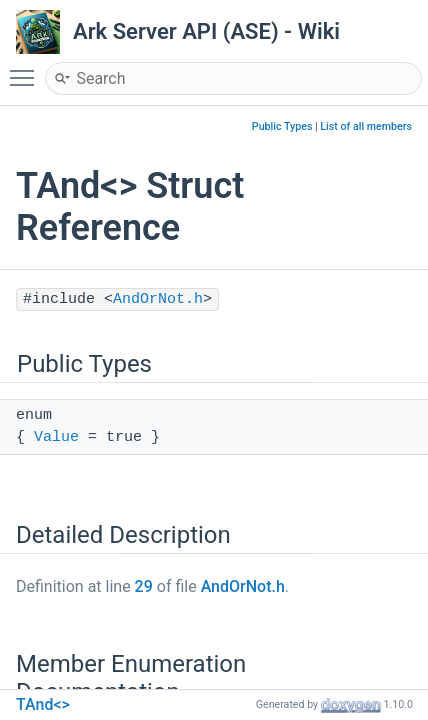  What do you see at coordinates (366, 126) in the screenshot?
I see `List of all members` at bounding box center [366, 126].